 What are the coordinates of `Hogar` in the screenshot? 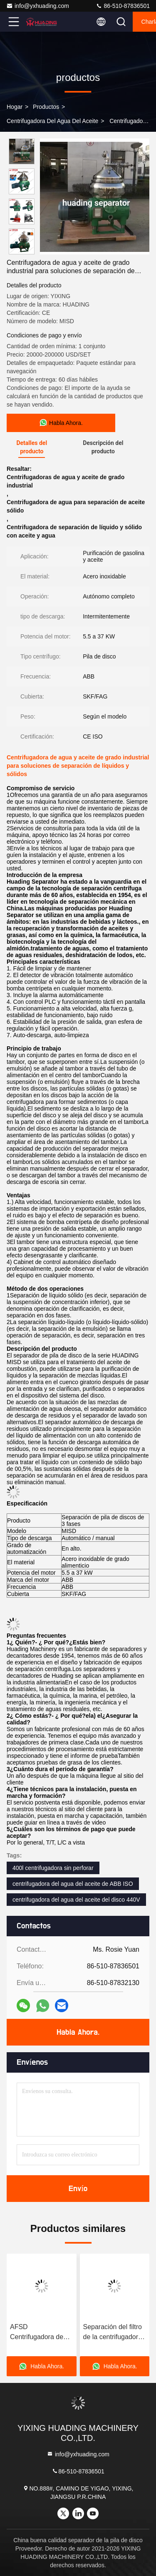 It's located at (14, 106).